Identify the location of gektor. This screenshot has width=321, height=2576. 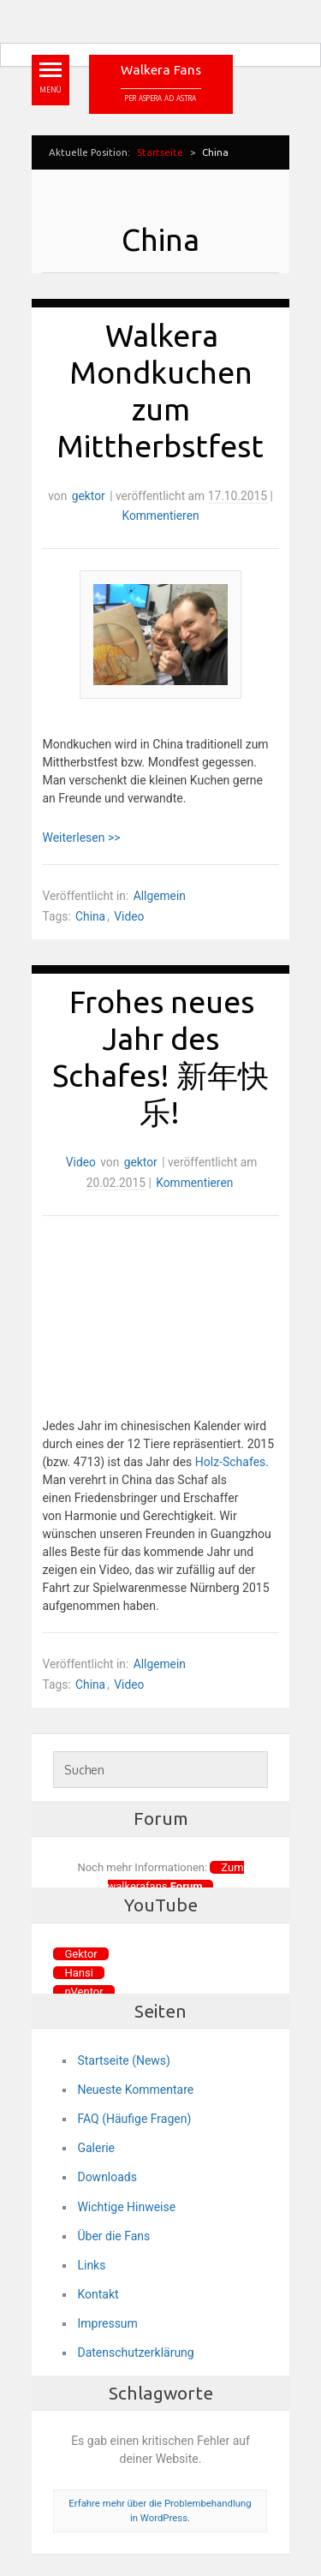
(88, 496).